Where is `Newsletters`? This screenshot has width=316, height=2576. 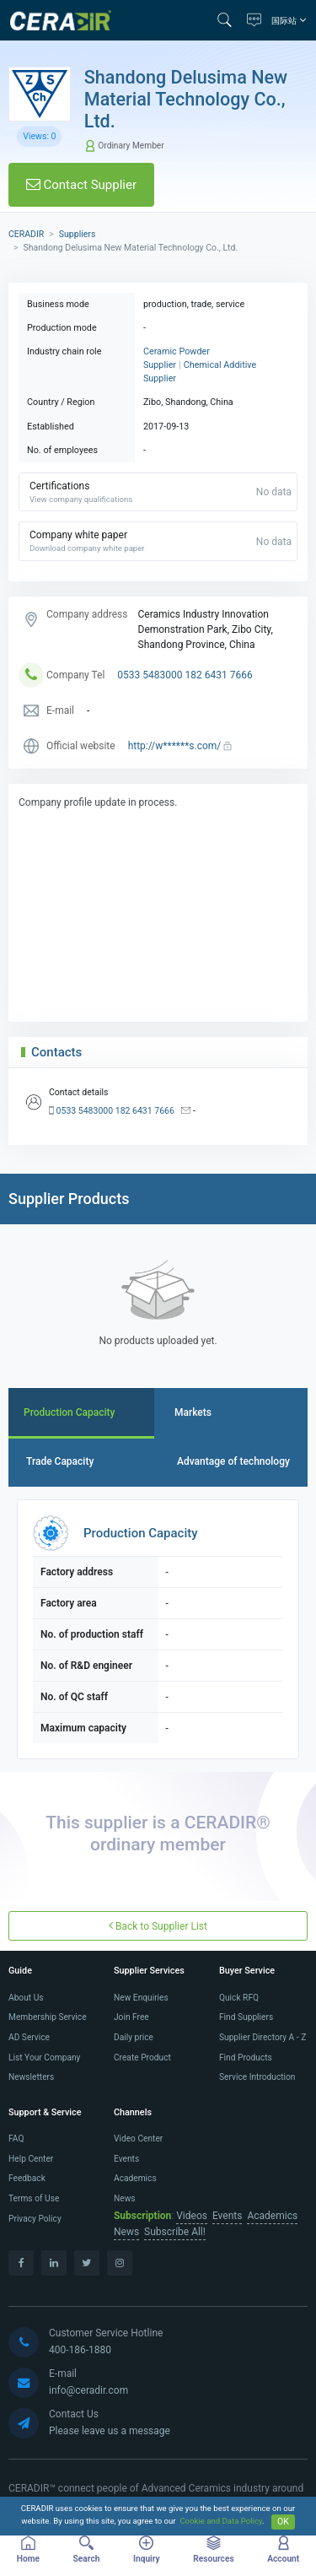
Newsletters is located at coordinates (31, 2077).